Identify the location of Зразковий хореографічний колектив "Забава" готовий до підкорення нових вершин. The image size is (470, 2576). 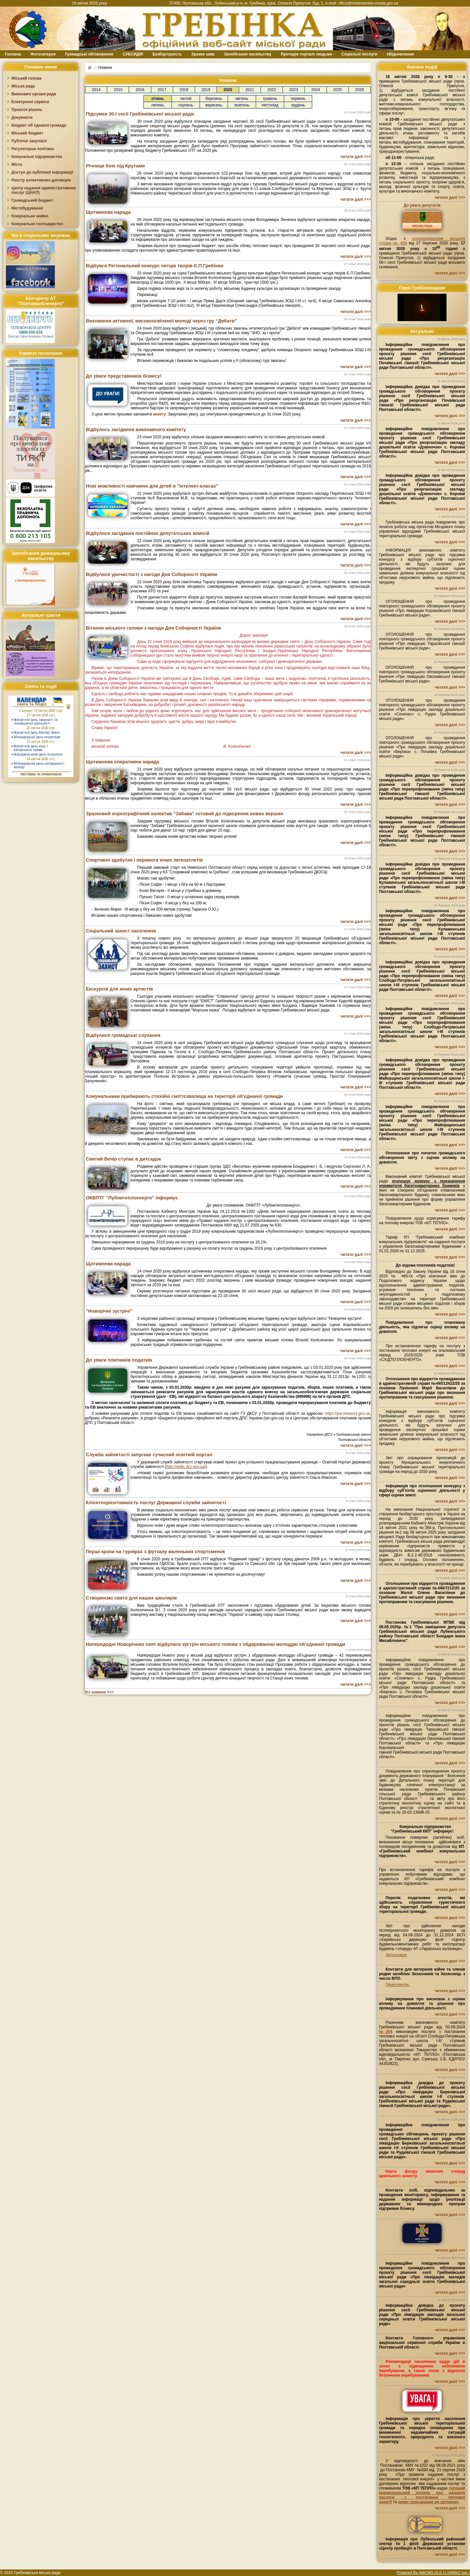
(184, 813).